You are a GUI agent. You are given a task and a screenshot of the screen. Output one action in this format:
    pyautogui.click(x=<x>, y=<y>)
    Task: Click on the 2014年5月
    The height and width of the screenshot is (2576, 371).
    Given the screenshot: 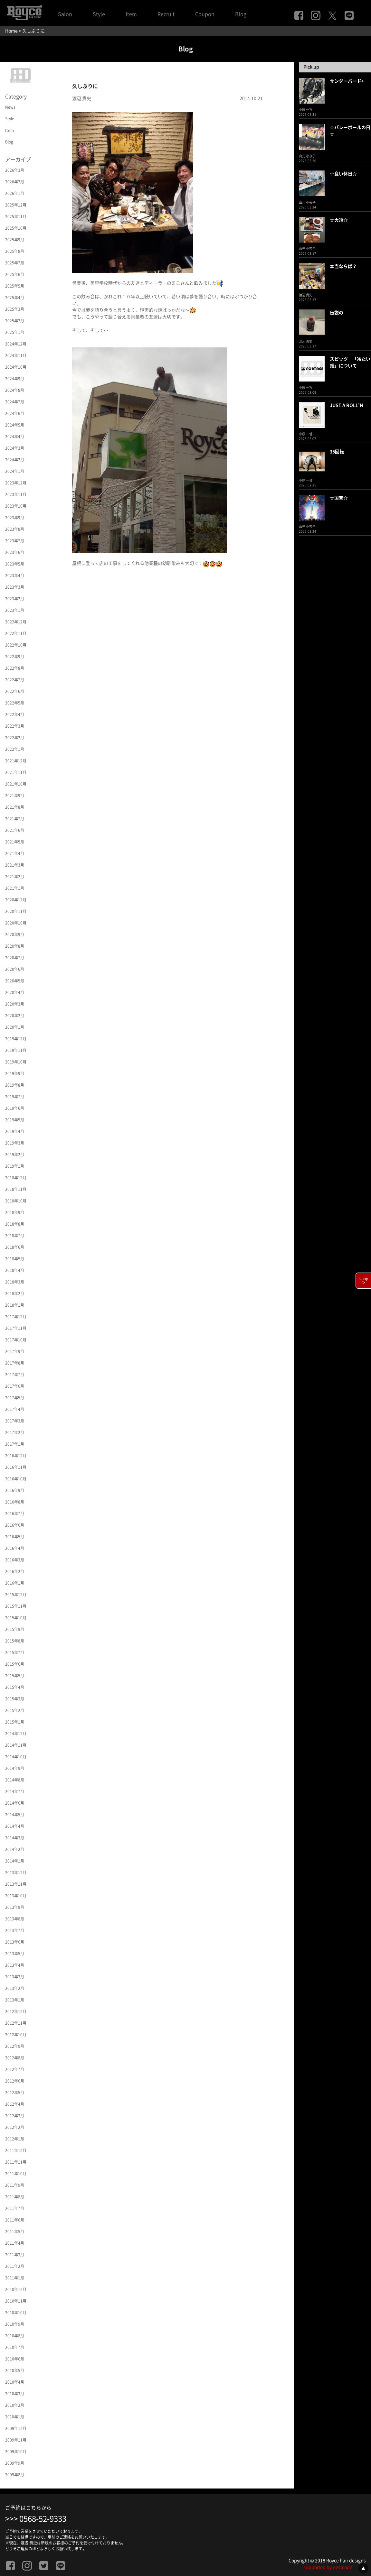 What is the action you would take?
    pyautogui.click(x=14, y=1815)
    